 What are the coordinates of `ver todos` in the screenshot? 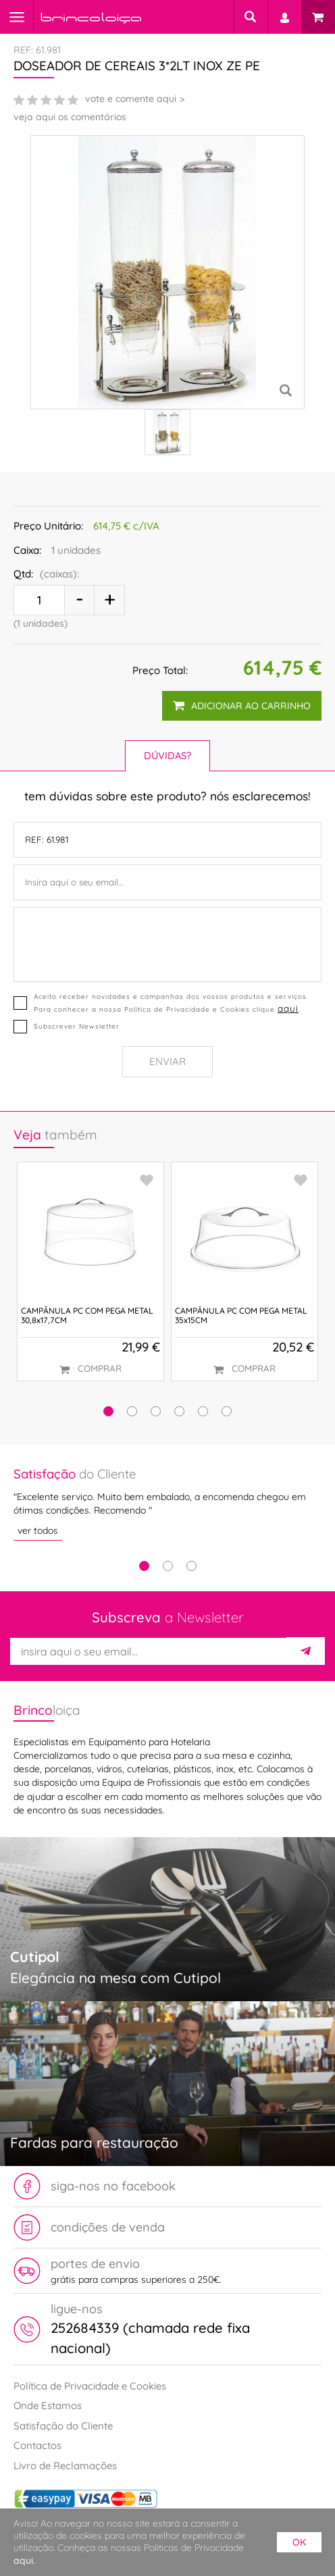 It's located at (38, 1530).